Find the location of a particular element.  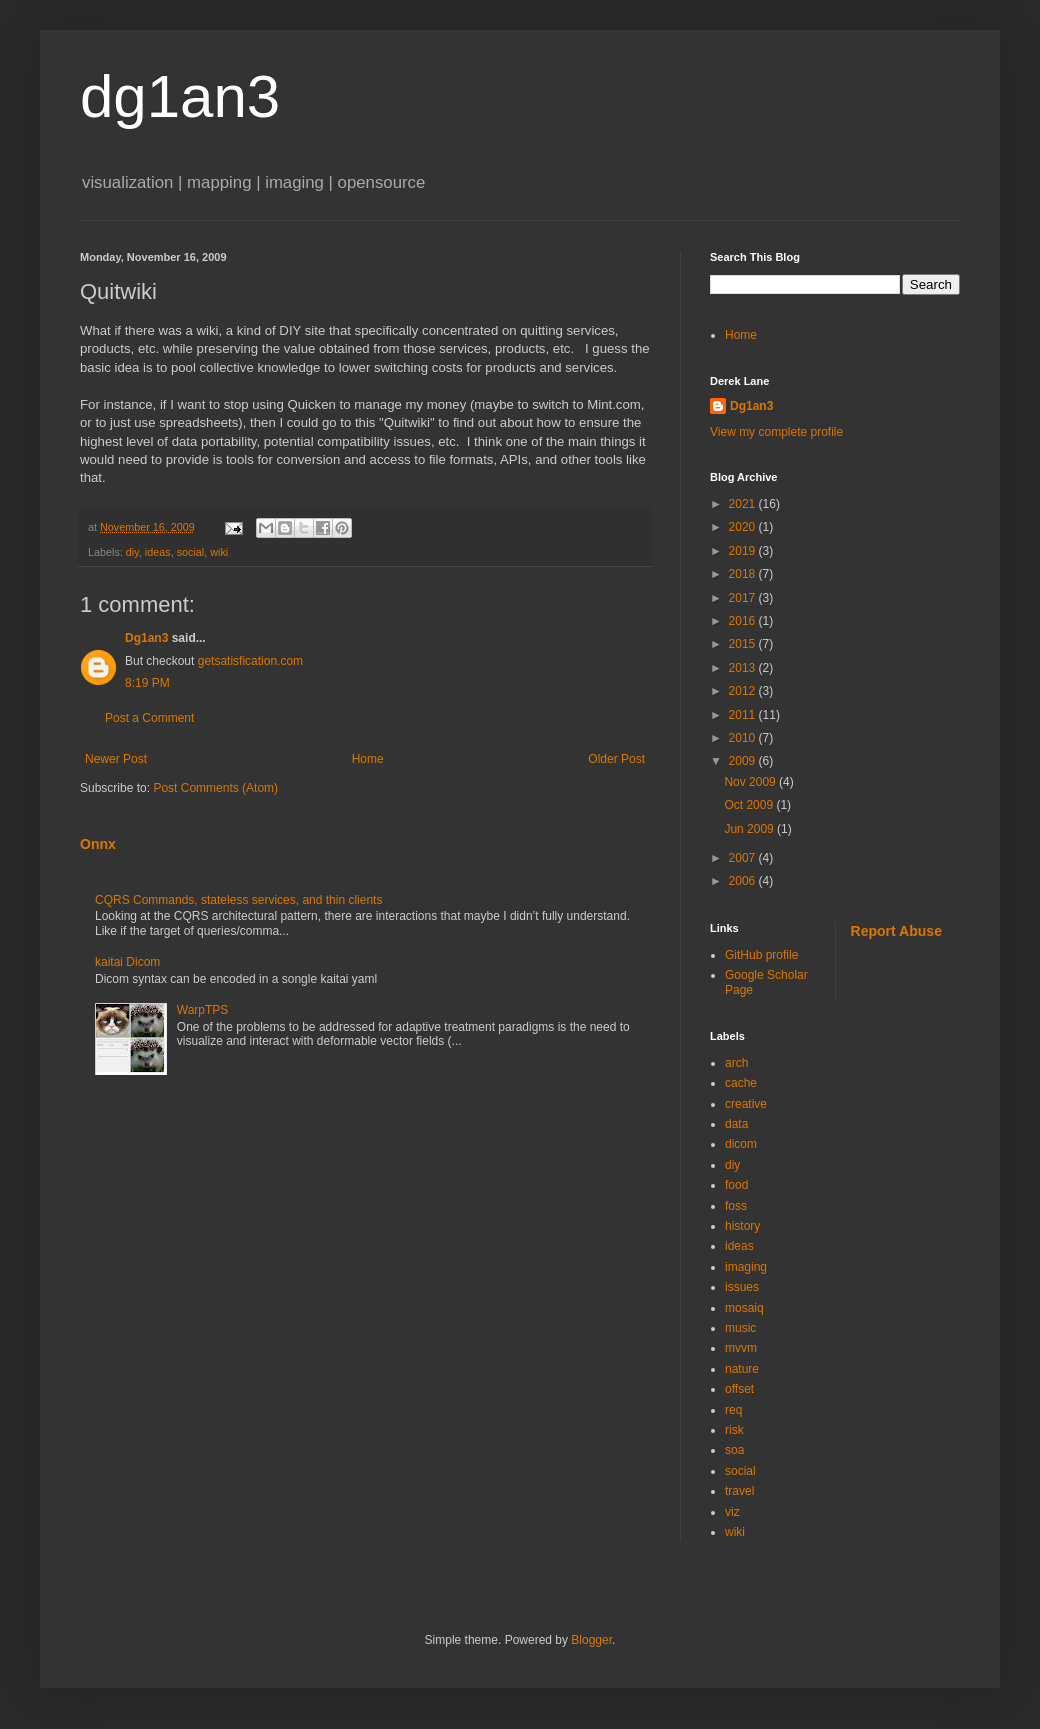

Newer Post is located at coordinates (116, 759).